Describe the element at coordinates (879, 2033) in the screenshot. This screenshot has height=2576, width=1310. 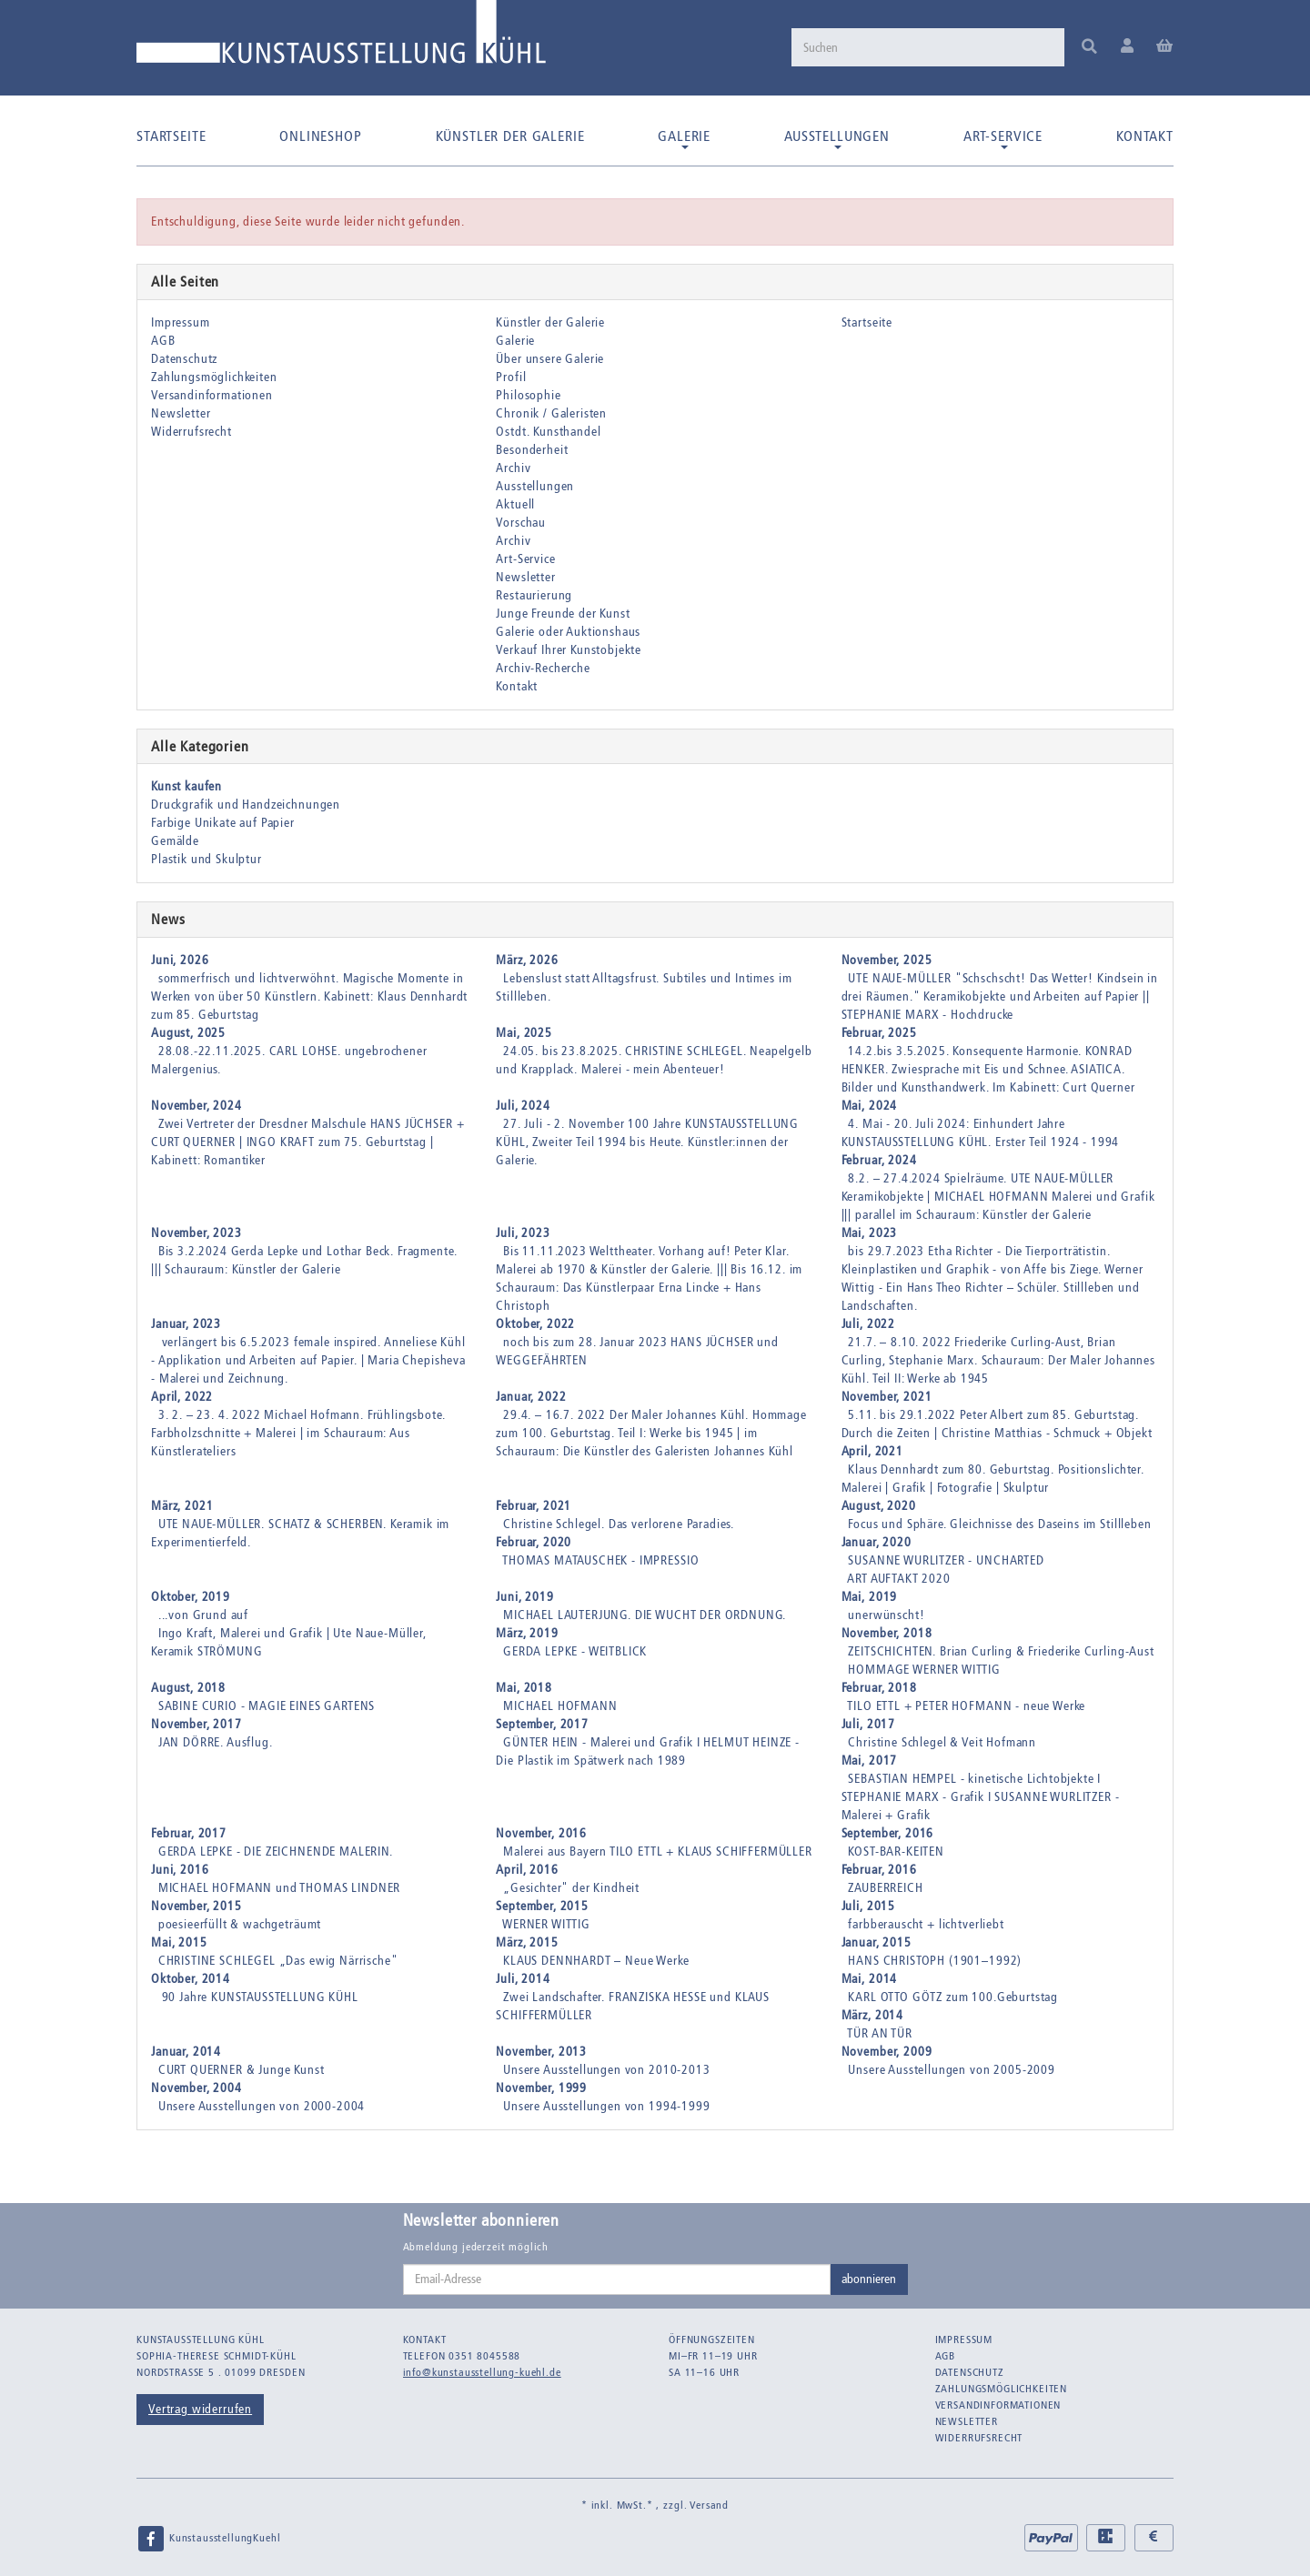
I see `TÜR AN TÜR` at that location.